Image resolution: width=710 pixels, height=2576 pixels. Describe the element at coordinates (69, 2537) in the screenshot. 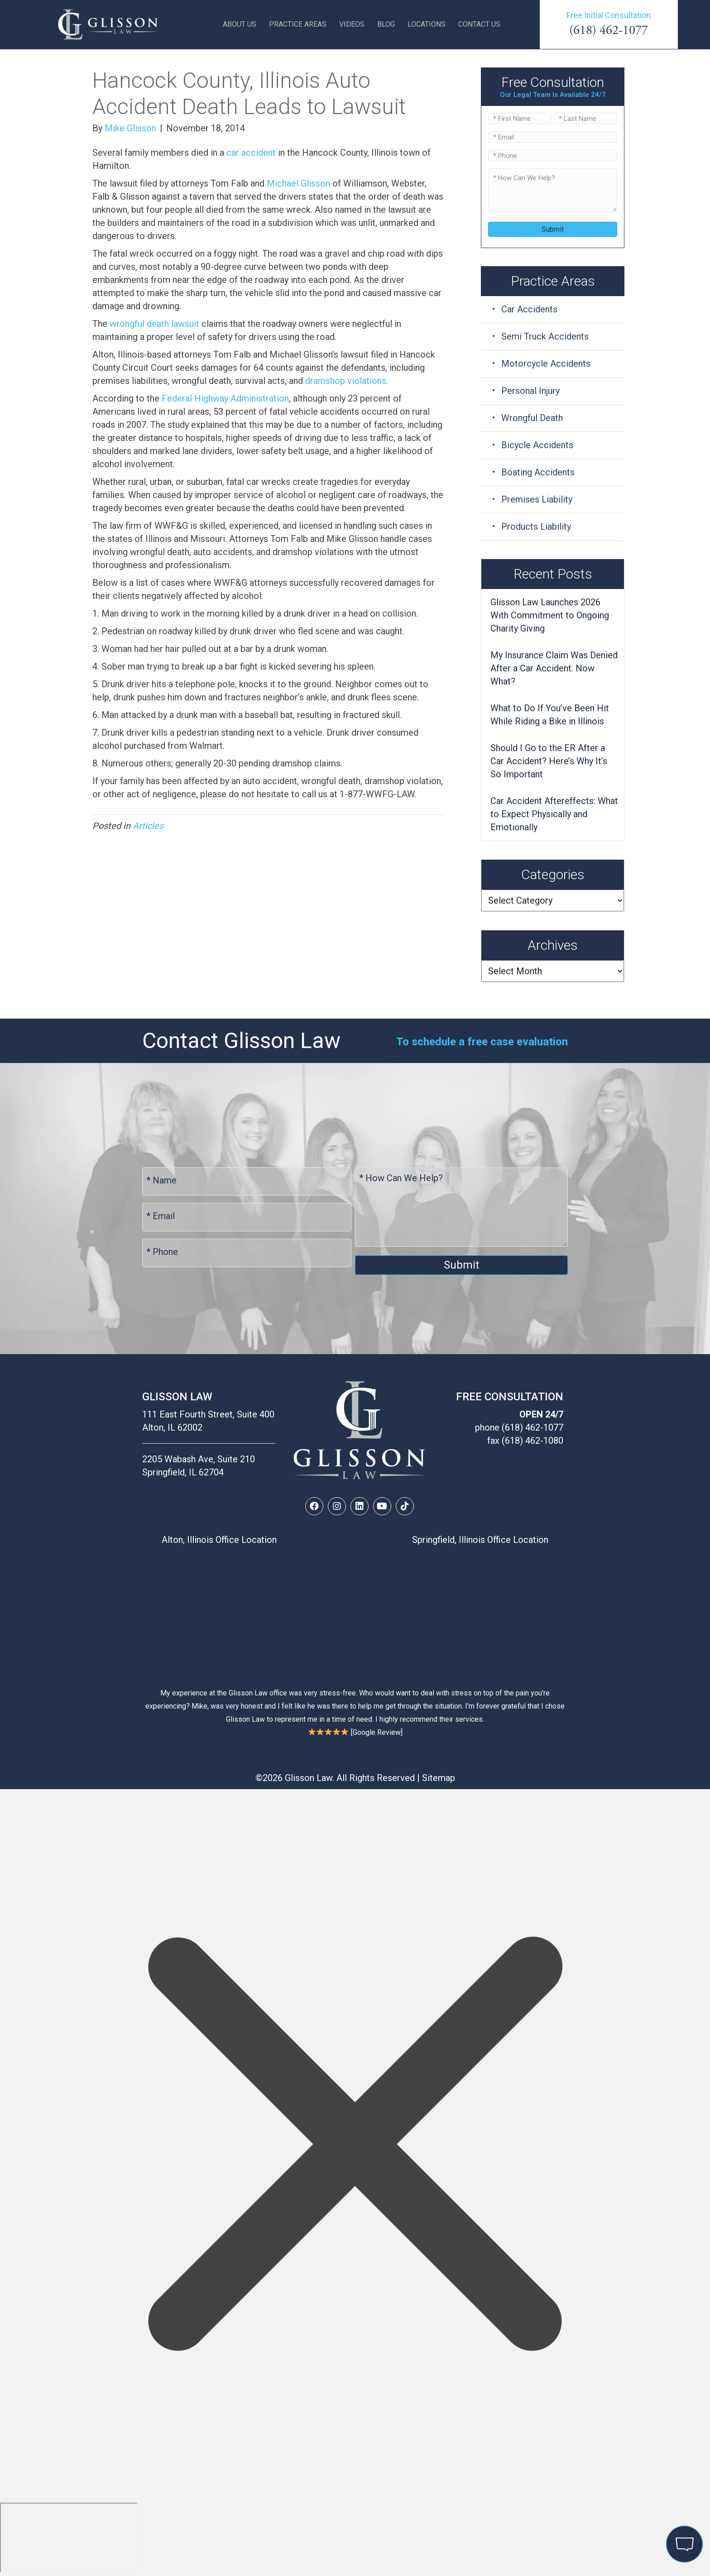

I see `</div>` at that location.